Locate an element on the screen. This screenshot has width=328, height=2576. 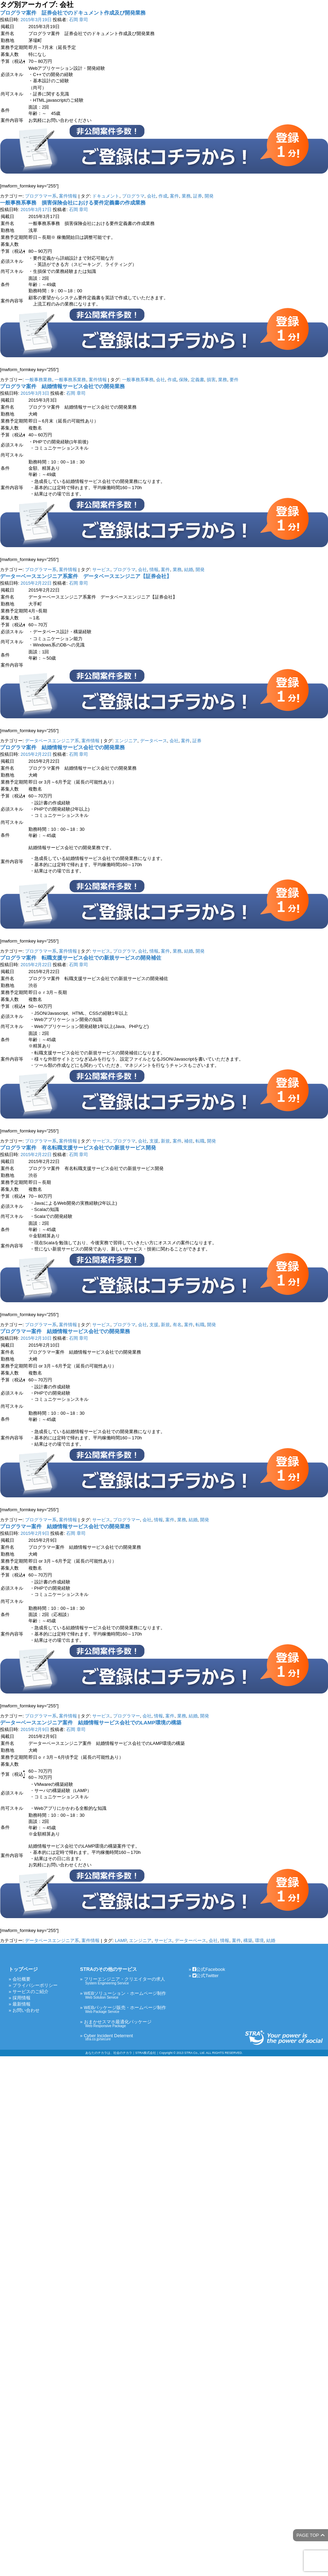
公式Twitter is located at coordinates (205, 1975).